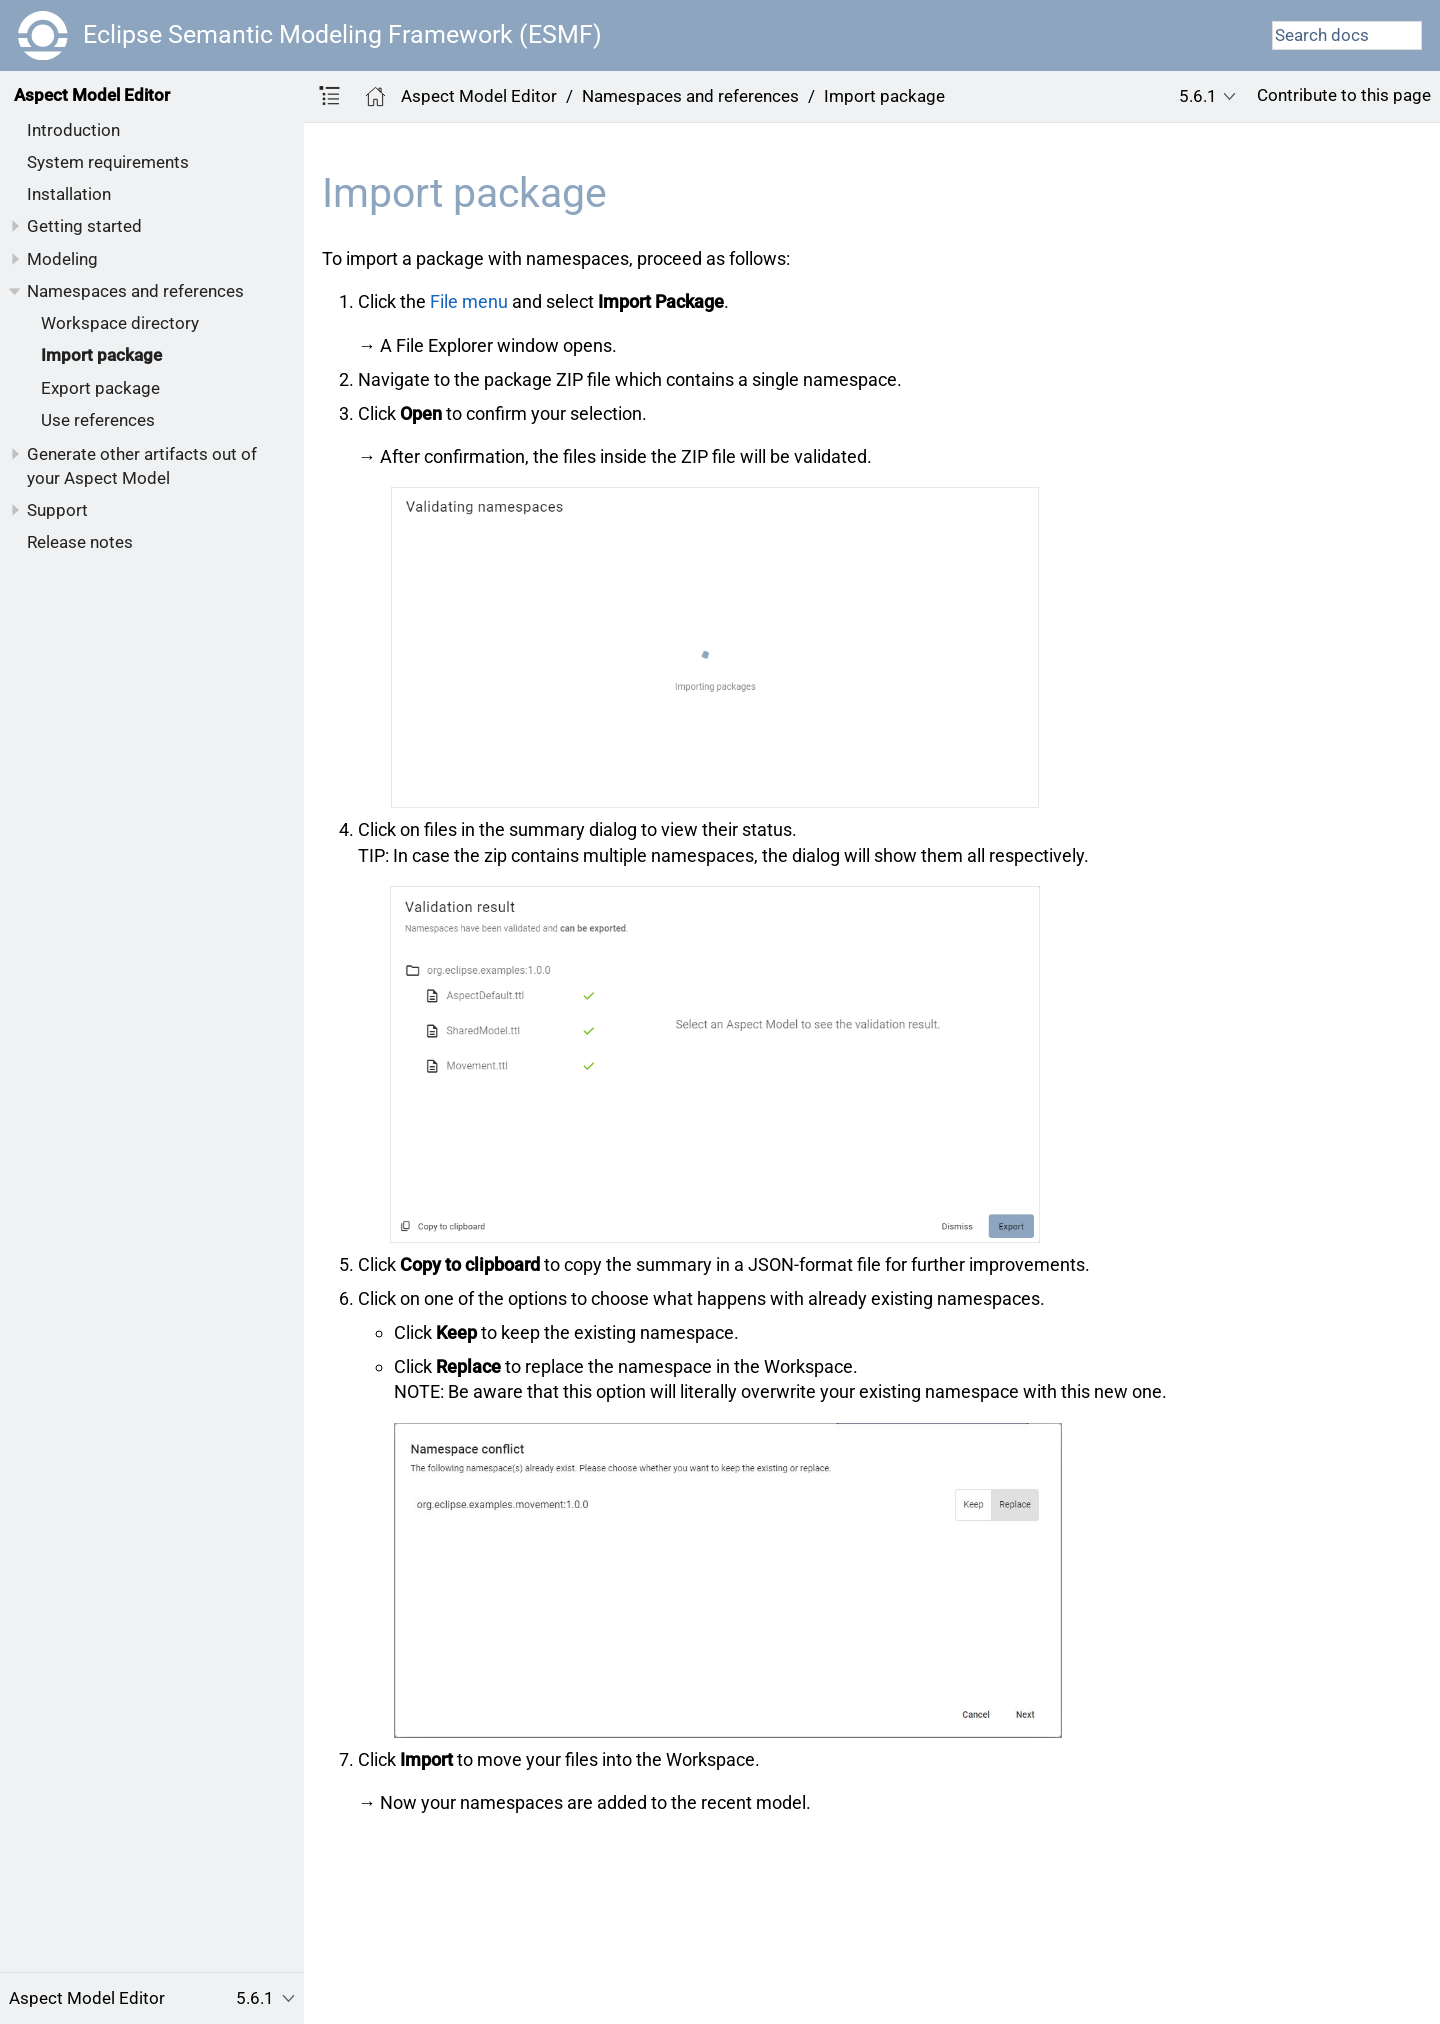 Image resolution: width=1440 pixels, height=2024 pixels. I want to click on 5.6.1, so click(1198, 96).